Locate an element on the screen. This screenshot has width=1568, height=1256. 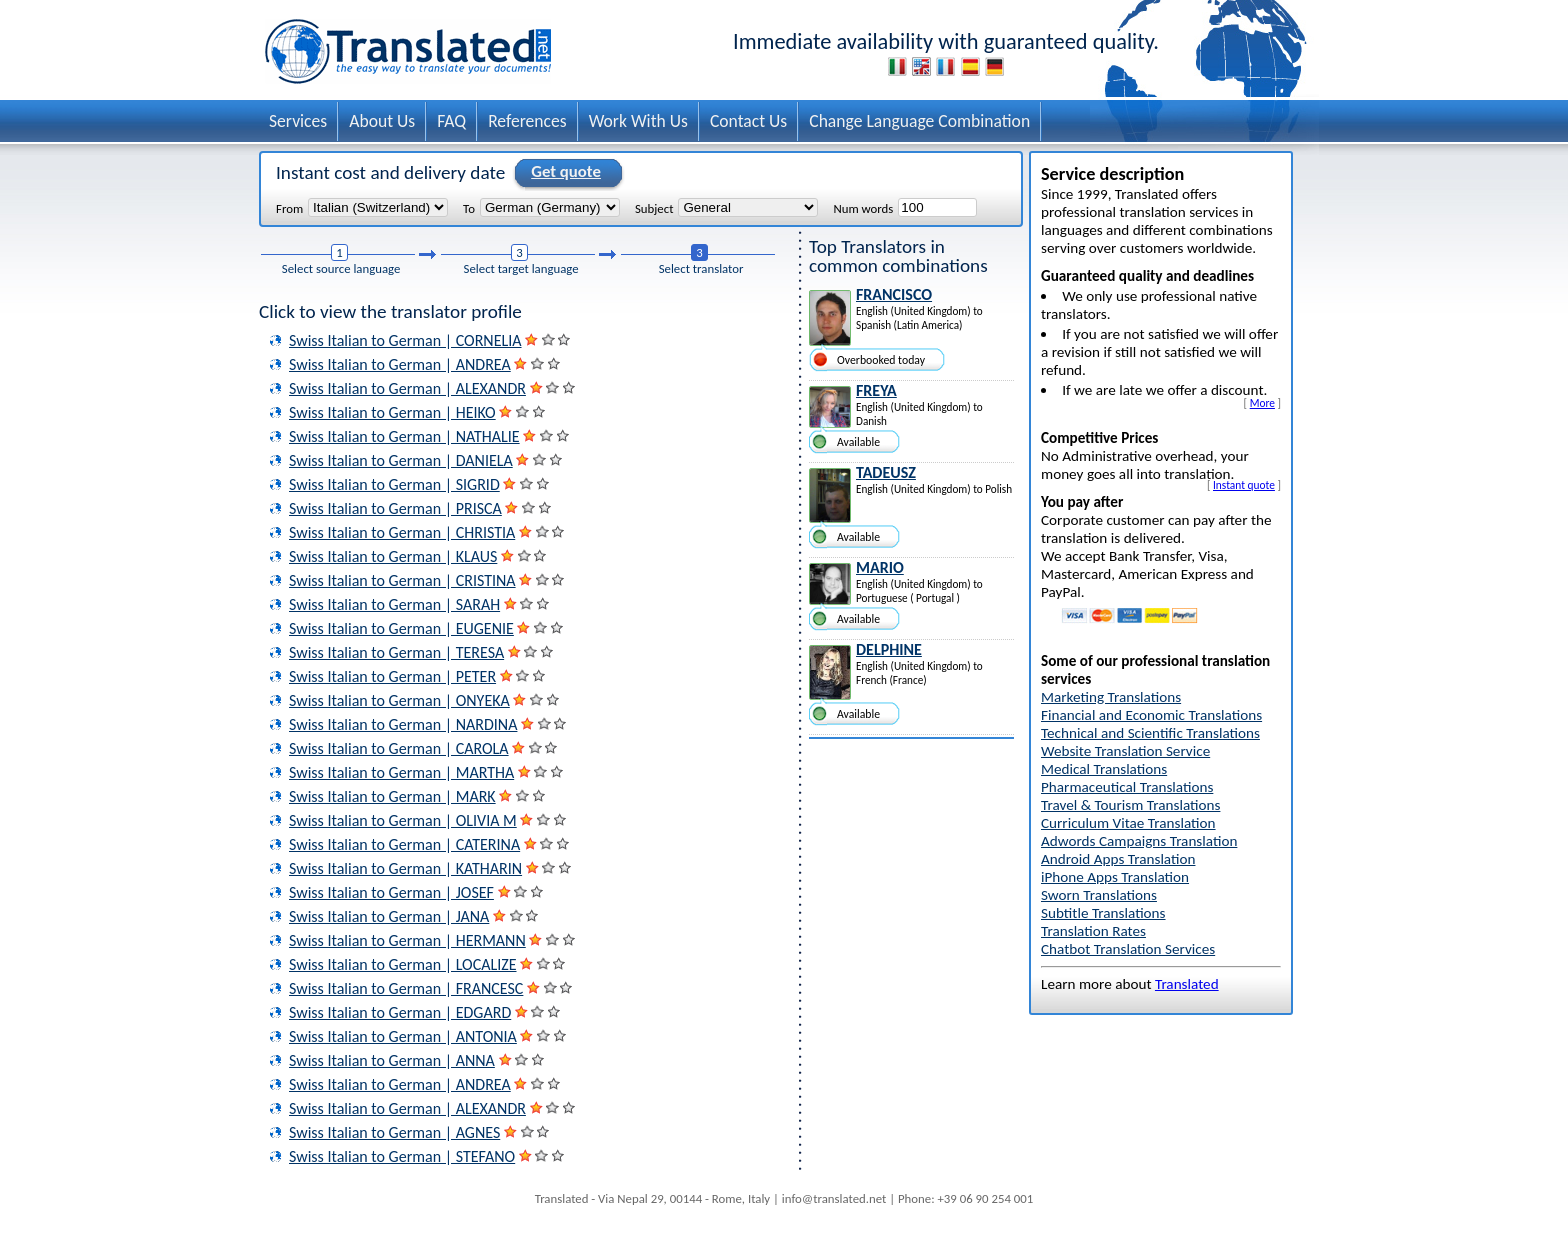
Change Language Combination is located at coordinates (919, 121).